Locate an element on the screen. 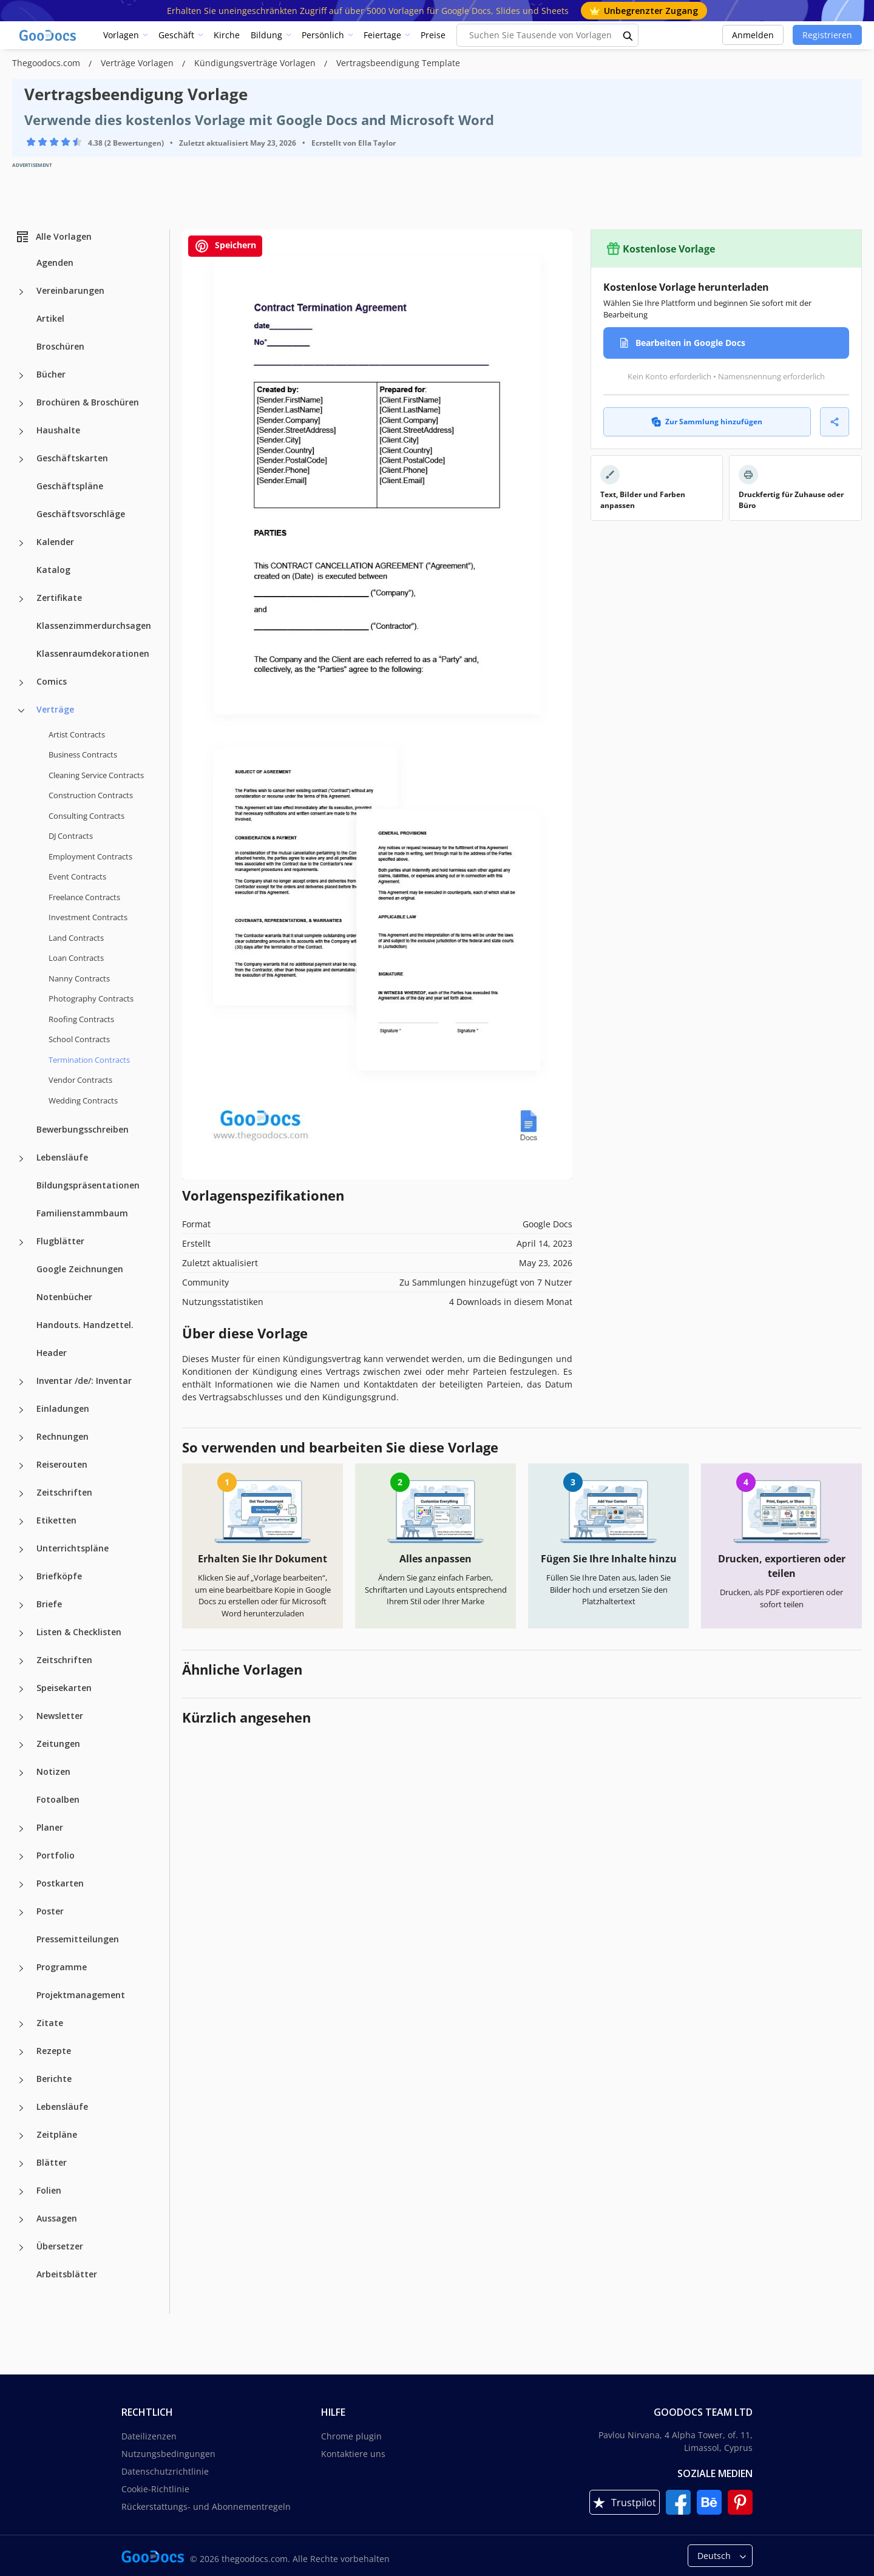  Arbeitsblätter is located at coordinates (66, 2274).